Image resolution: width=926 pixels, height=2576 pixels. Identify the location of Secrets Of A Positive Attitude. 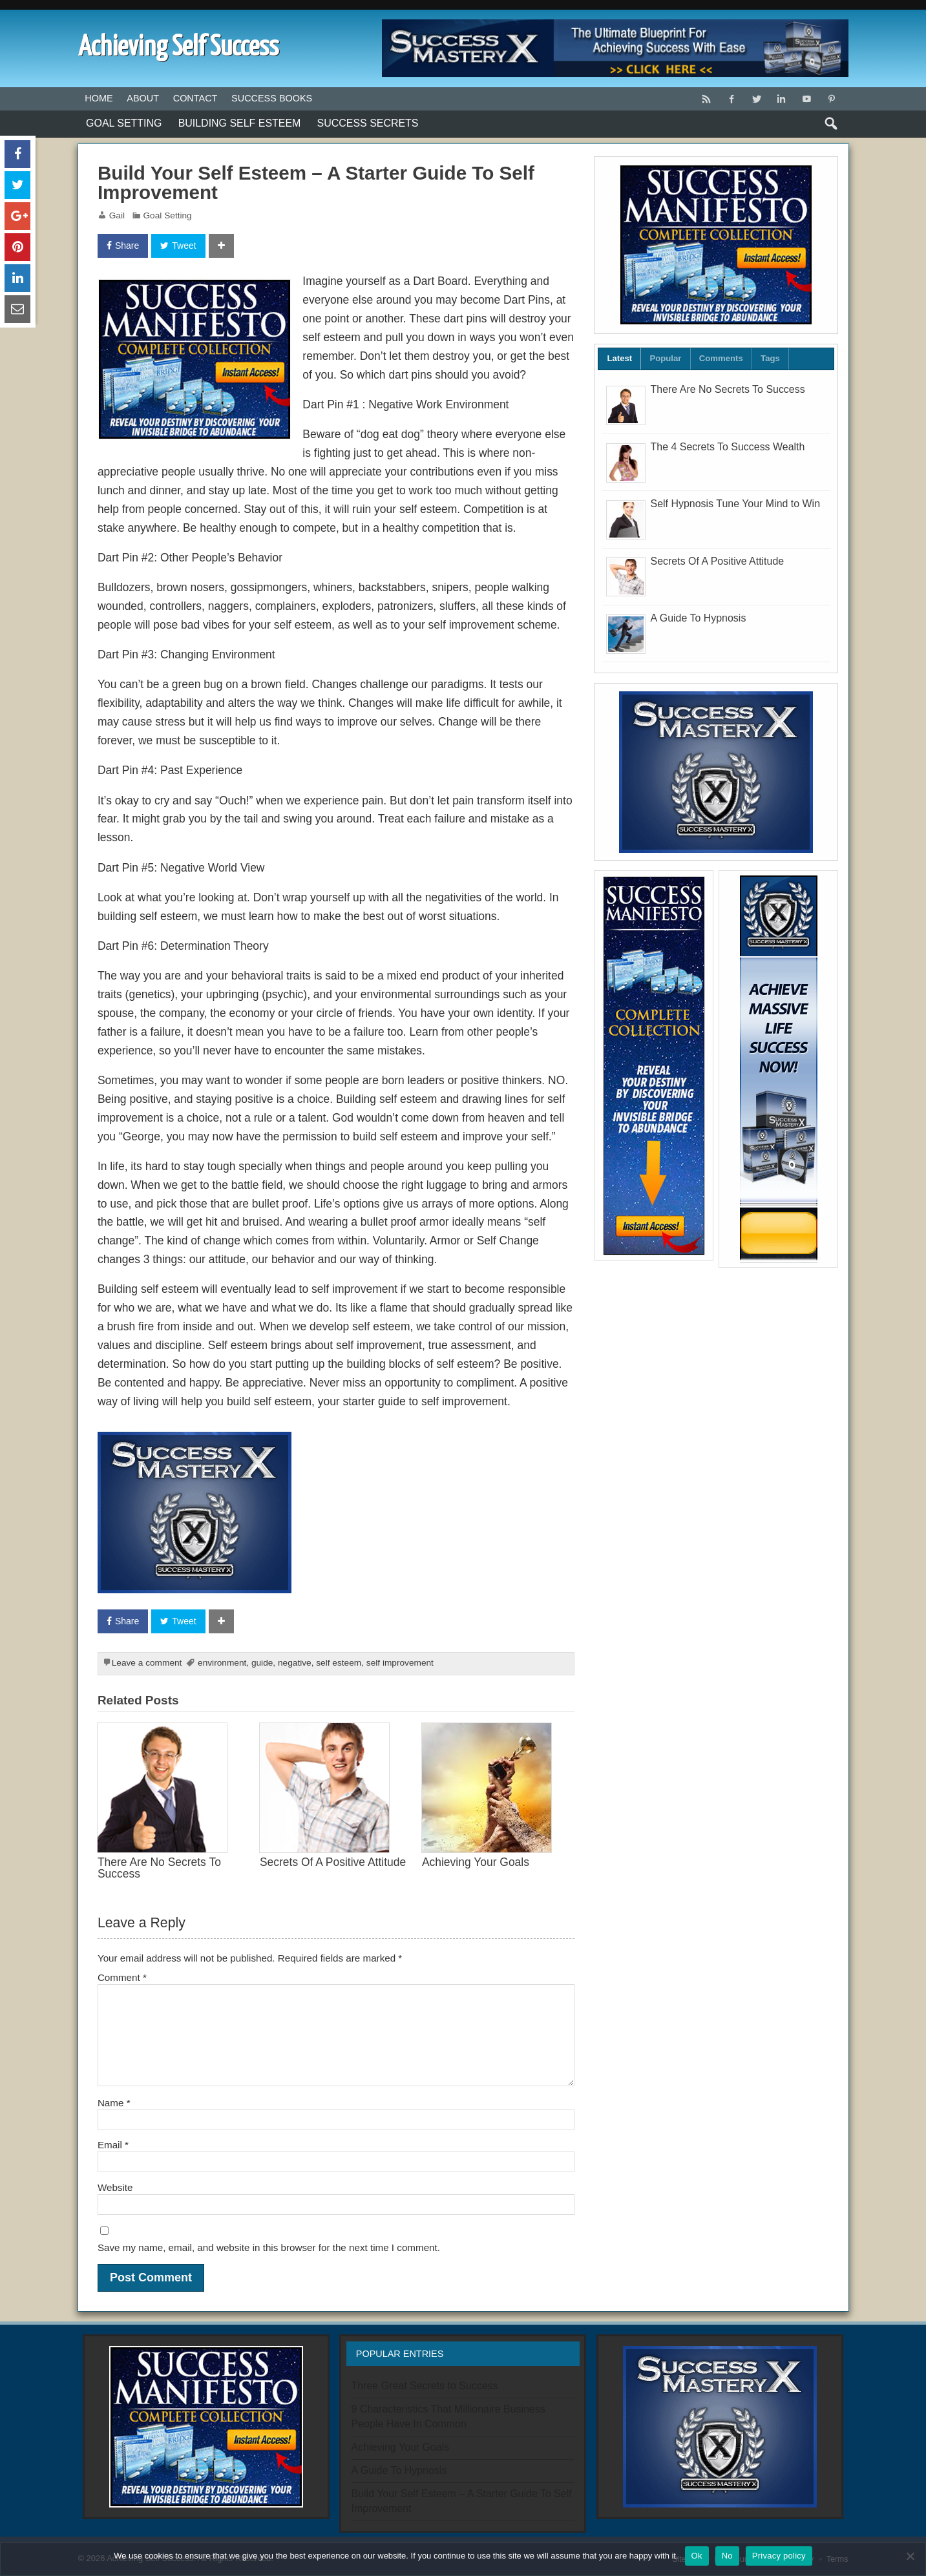
(333, 1862).